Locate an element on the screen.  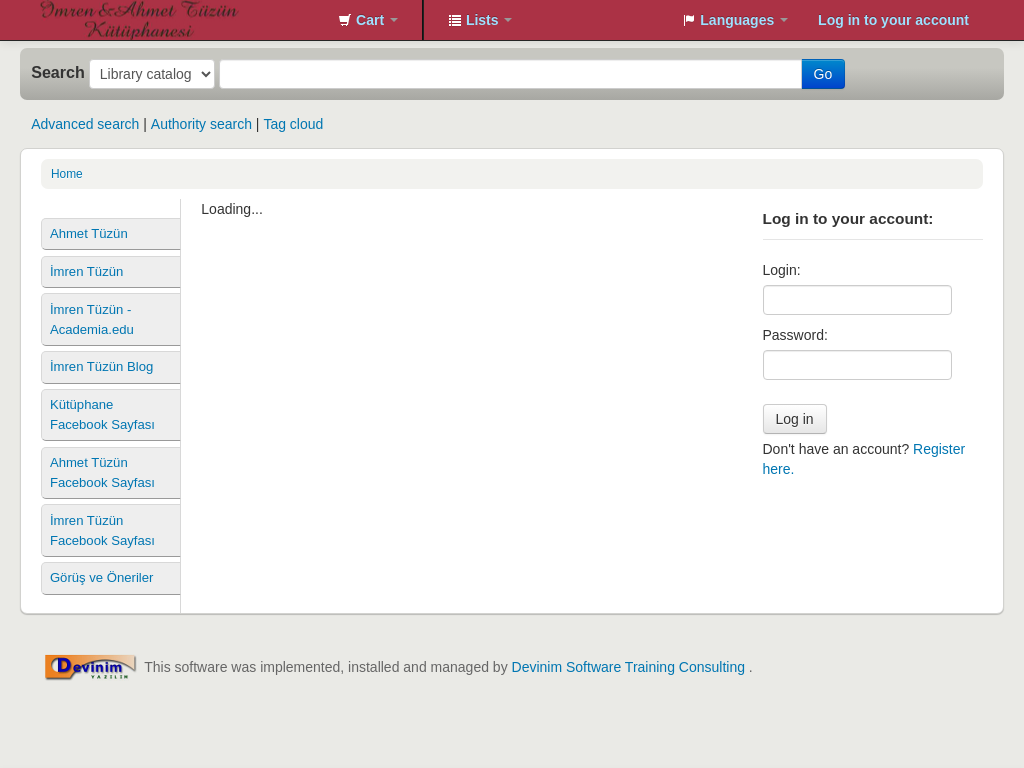
Advanced search is located at coordinates (85, 124).